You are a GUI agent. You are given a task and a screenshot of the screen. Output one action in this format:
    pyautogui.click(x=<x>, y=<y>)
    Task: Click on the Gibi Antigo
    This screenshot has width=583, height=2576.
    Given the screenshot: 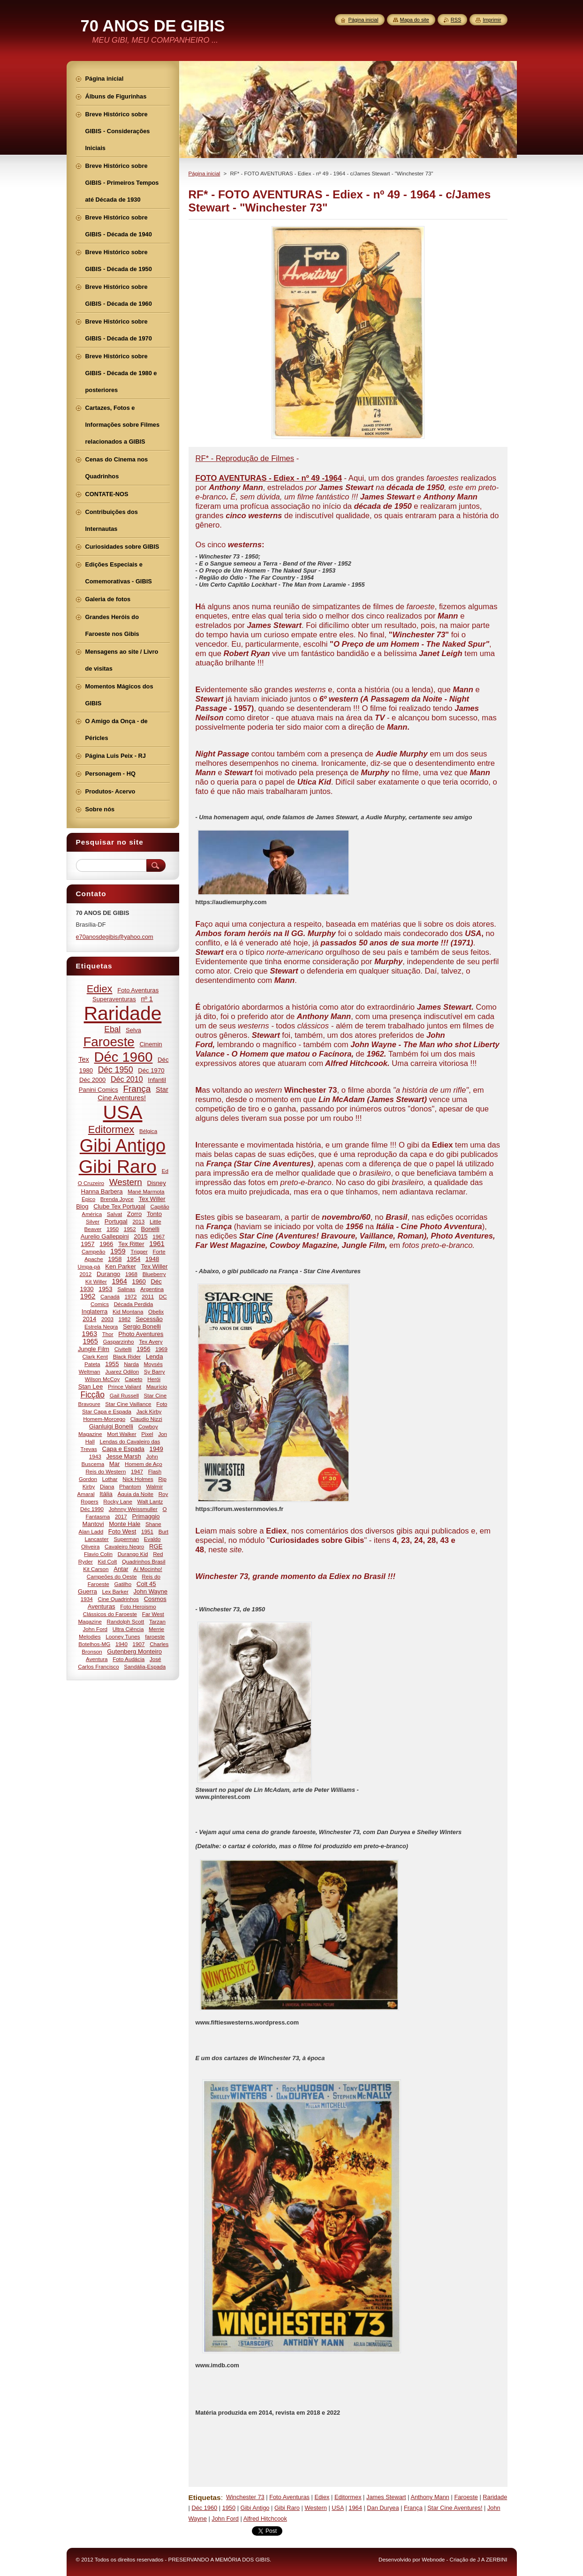 What is the action you would take?
    pyautogui.click(x=255, y=2507)
    